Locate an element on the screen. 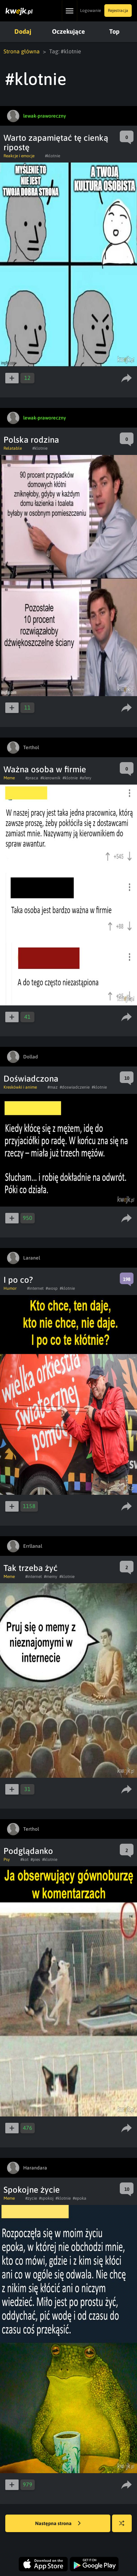 This screenshot has height=2576, width=137. Relatable is located at coordinates (13, 448).